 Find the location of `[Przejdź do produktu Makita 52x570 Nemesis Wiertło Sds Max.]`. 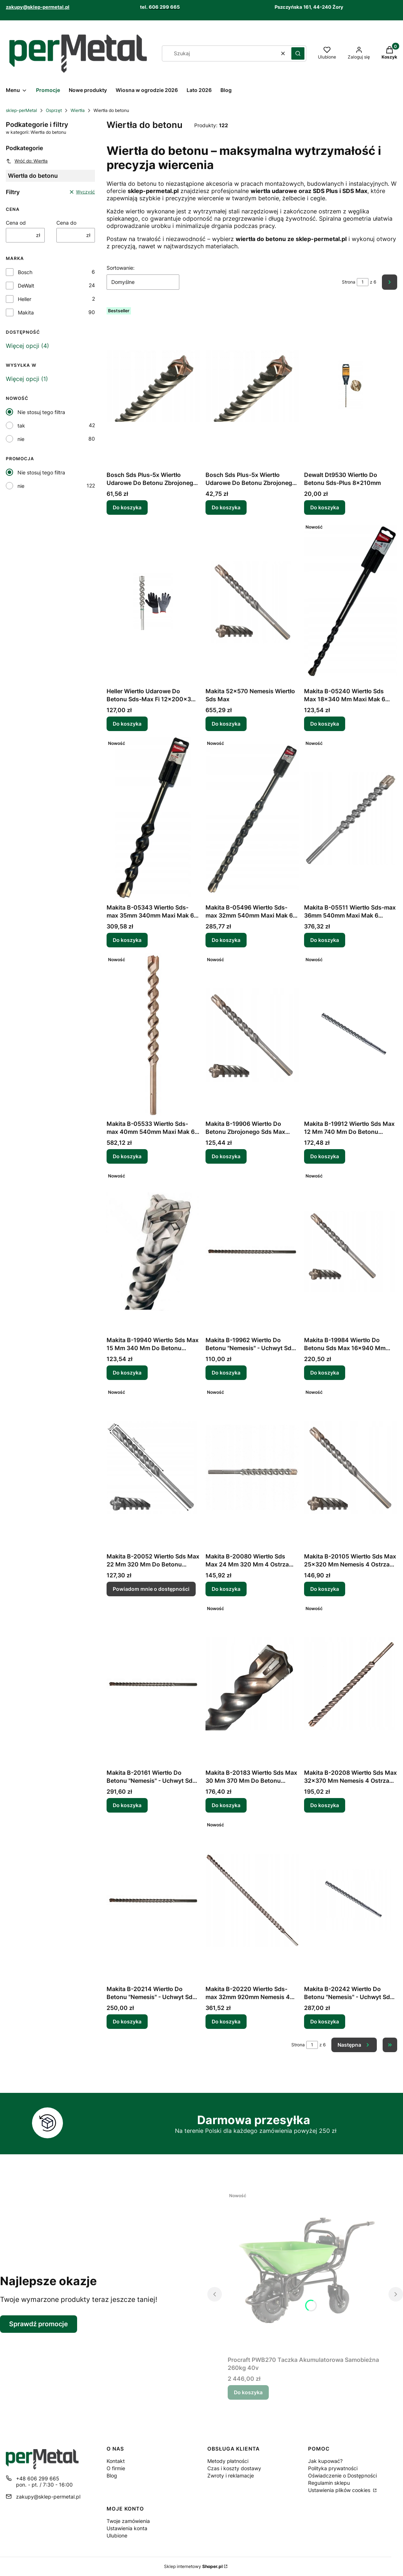

[Przejdź do produktu Makita 52x570 Nemesis Wiertło Sds Max.] is located at coordinates (252, 602).